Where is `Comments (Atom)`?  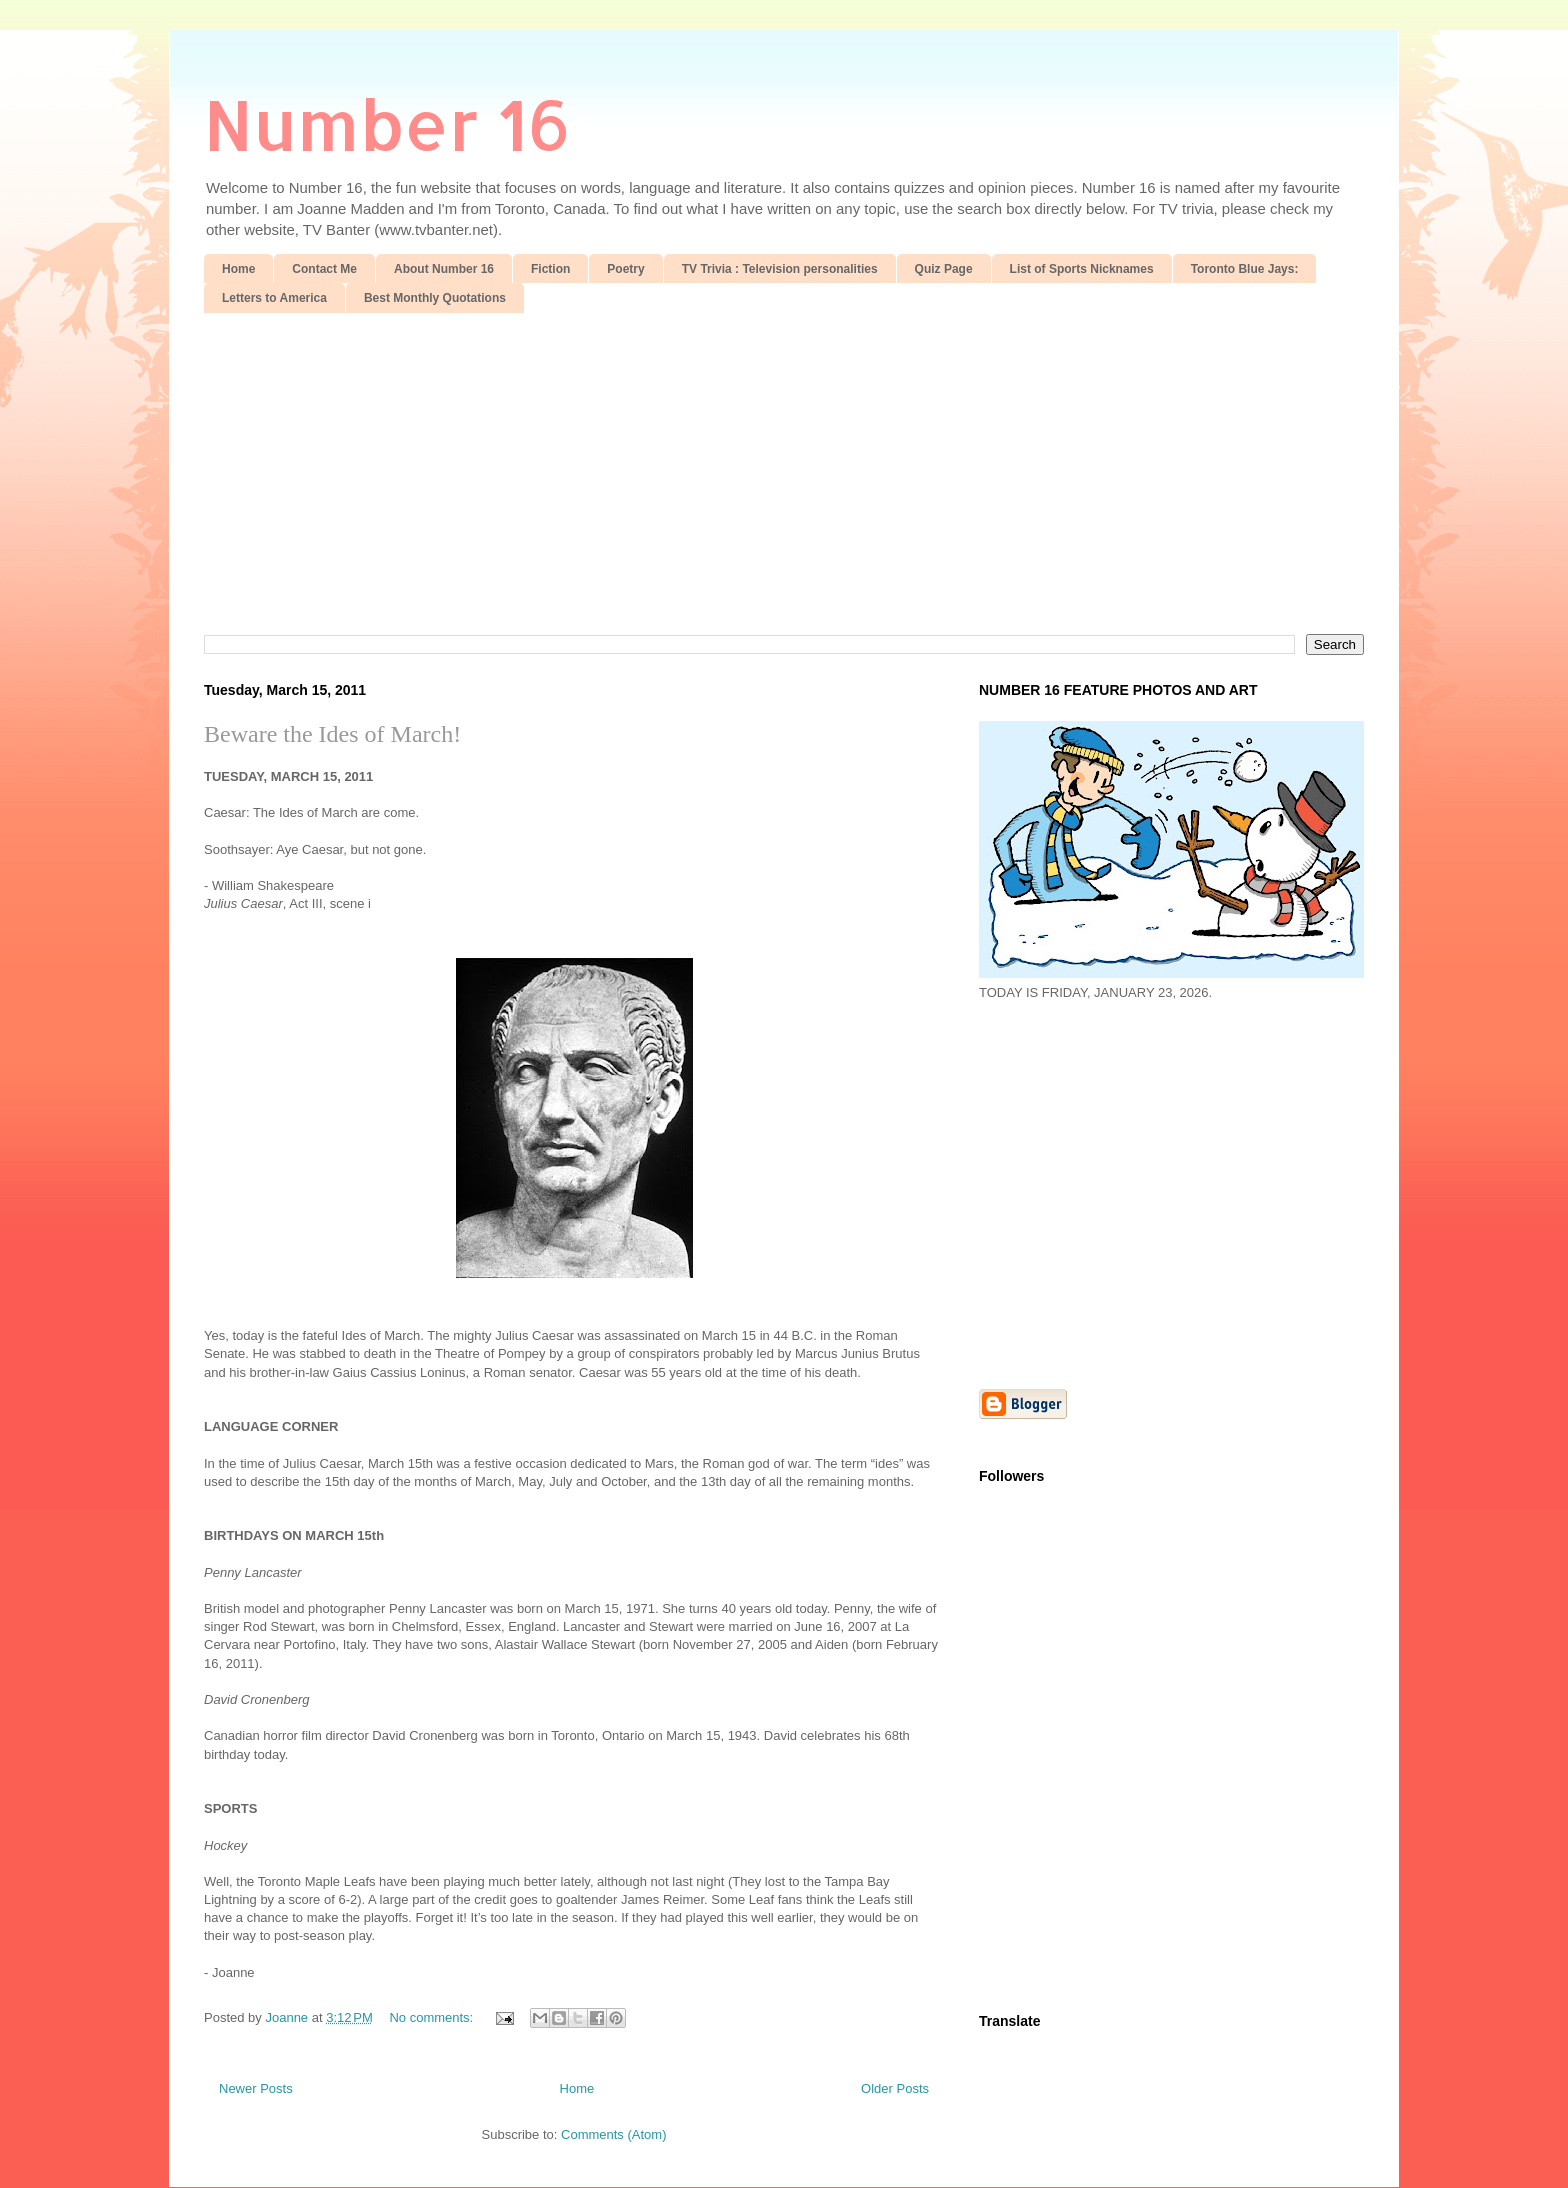
Comments (Atom) is located at coordinates (613, 2134).